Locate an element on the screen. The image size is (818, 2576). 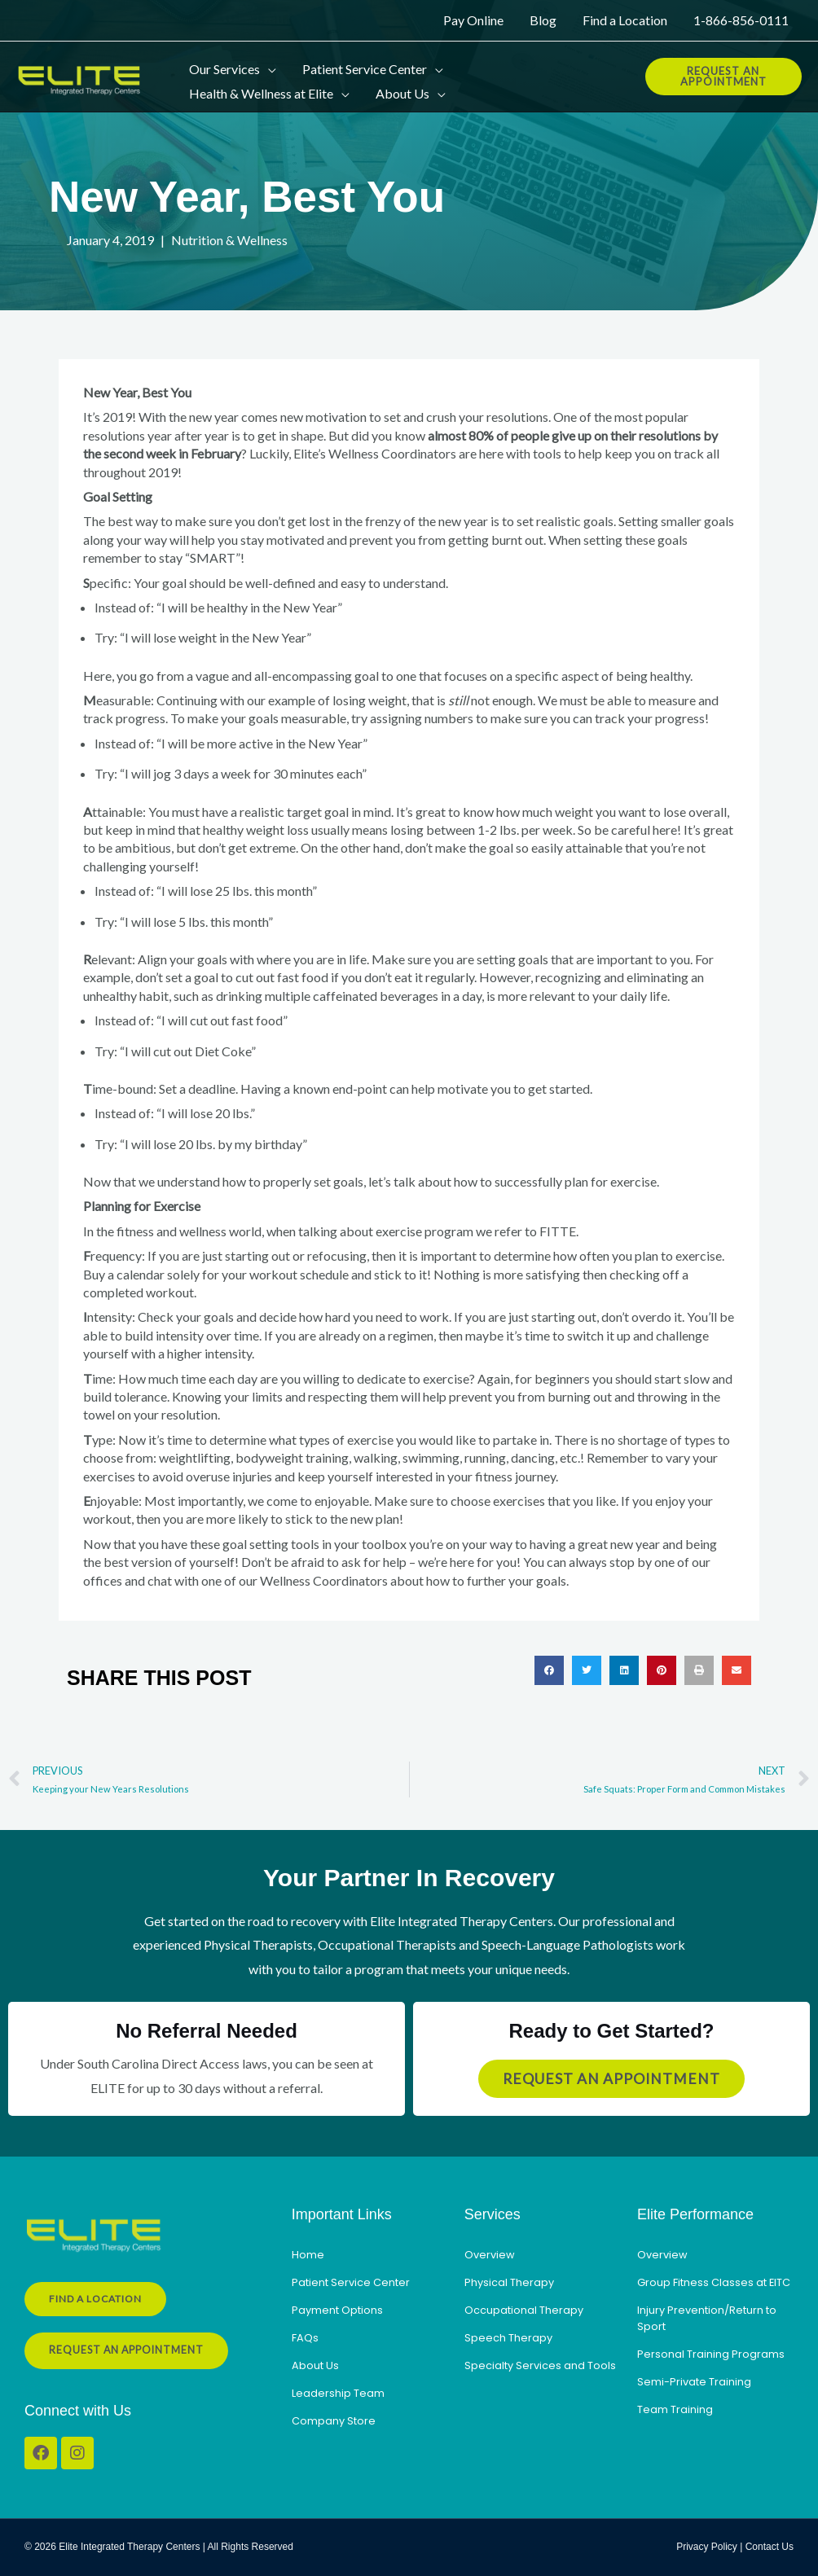
About Us is located at coordinates (315, 2365).